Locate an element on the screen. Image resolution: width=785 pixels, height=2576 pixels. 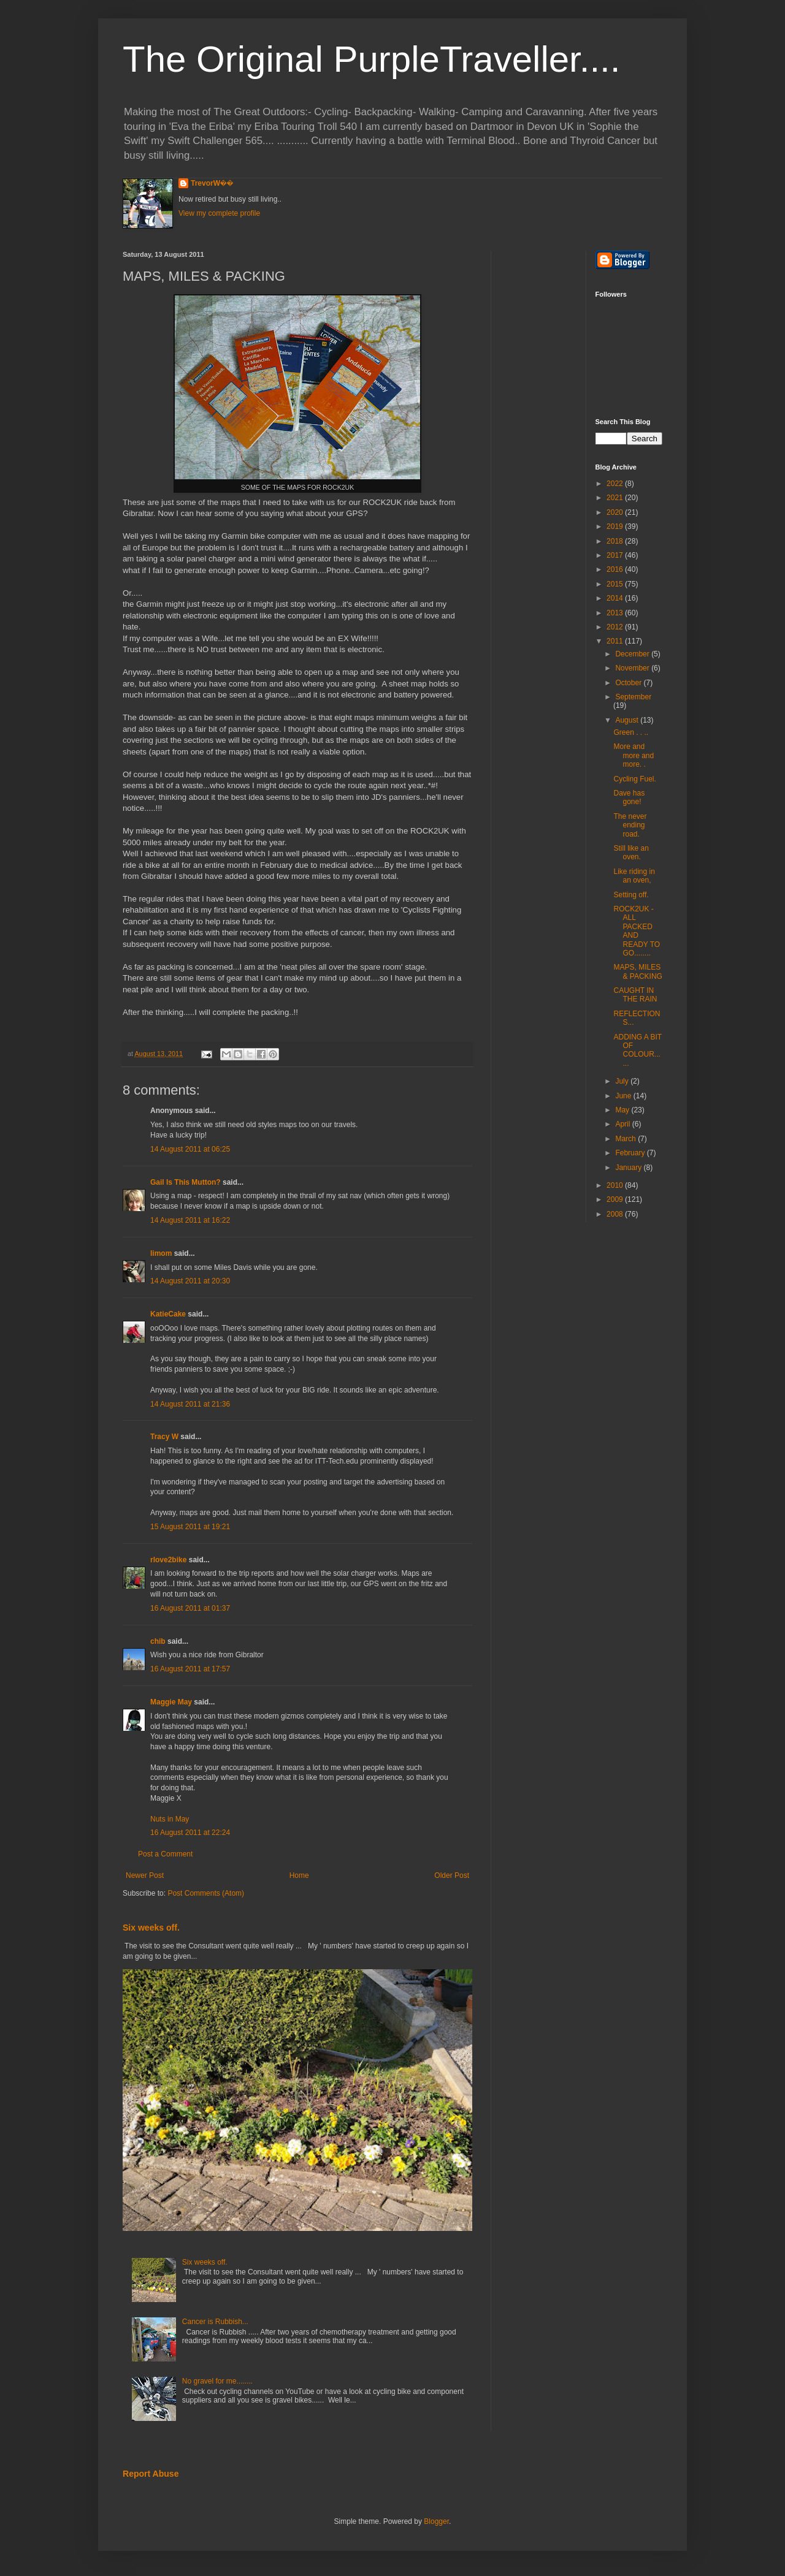
Still like an oven. is located at coordinates (630, 852).